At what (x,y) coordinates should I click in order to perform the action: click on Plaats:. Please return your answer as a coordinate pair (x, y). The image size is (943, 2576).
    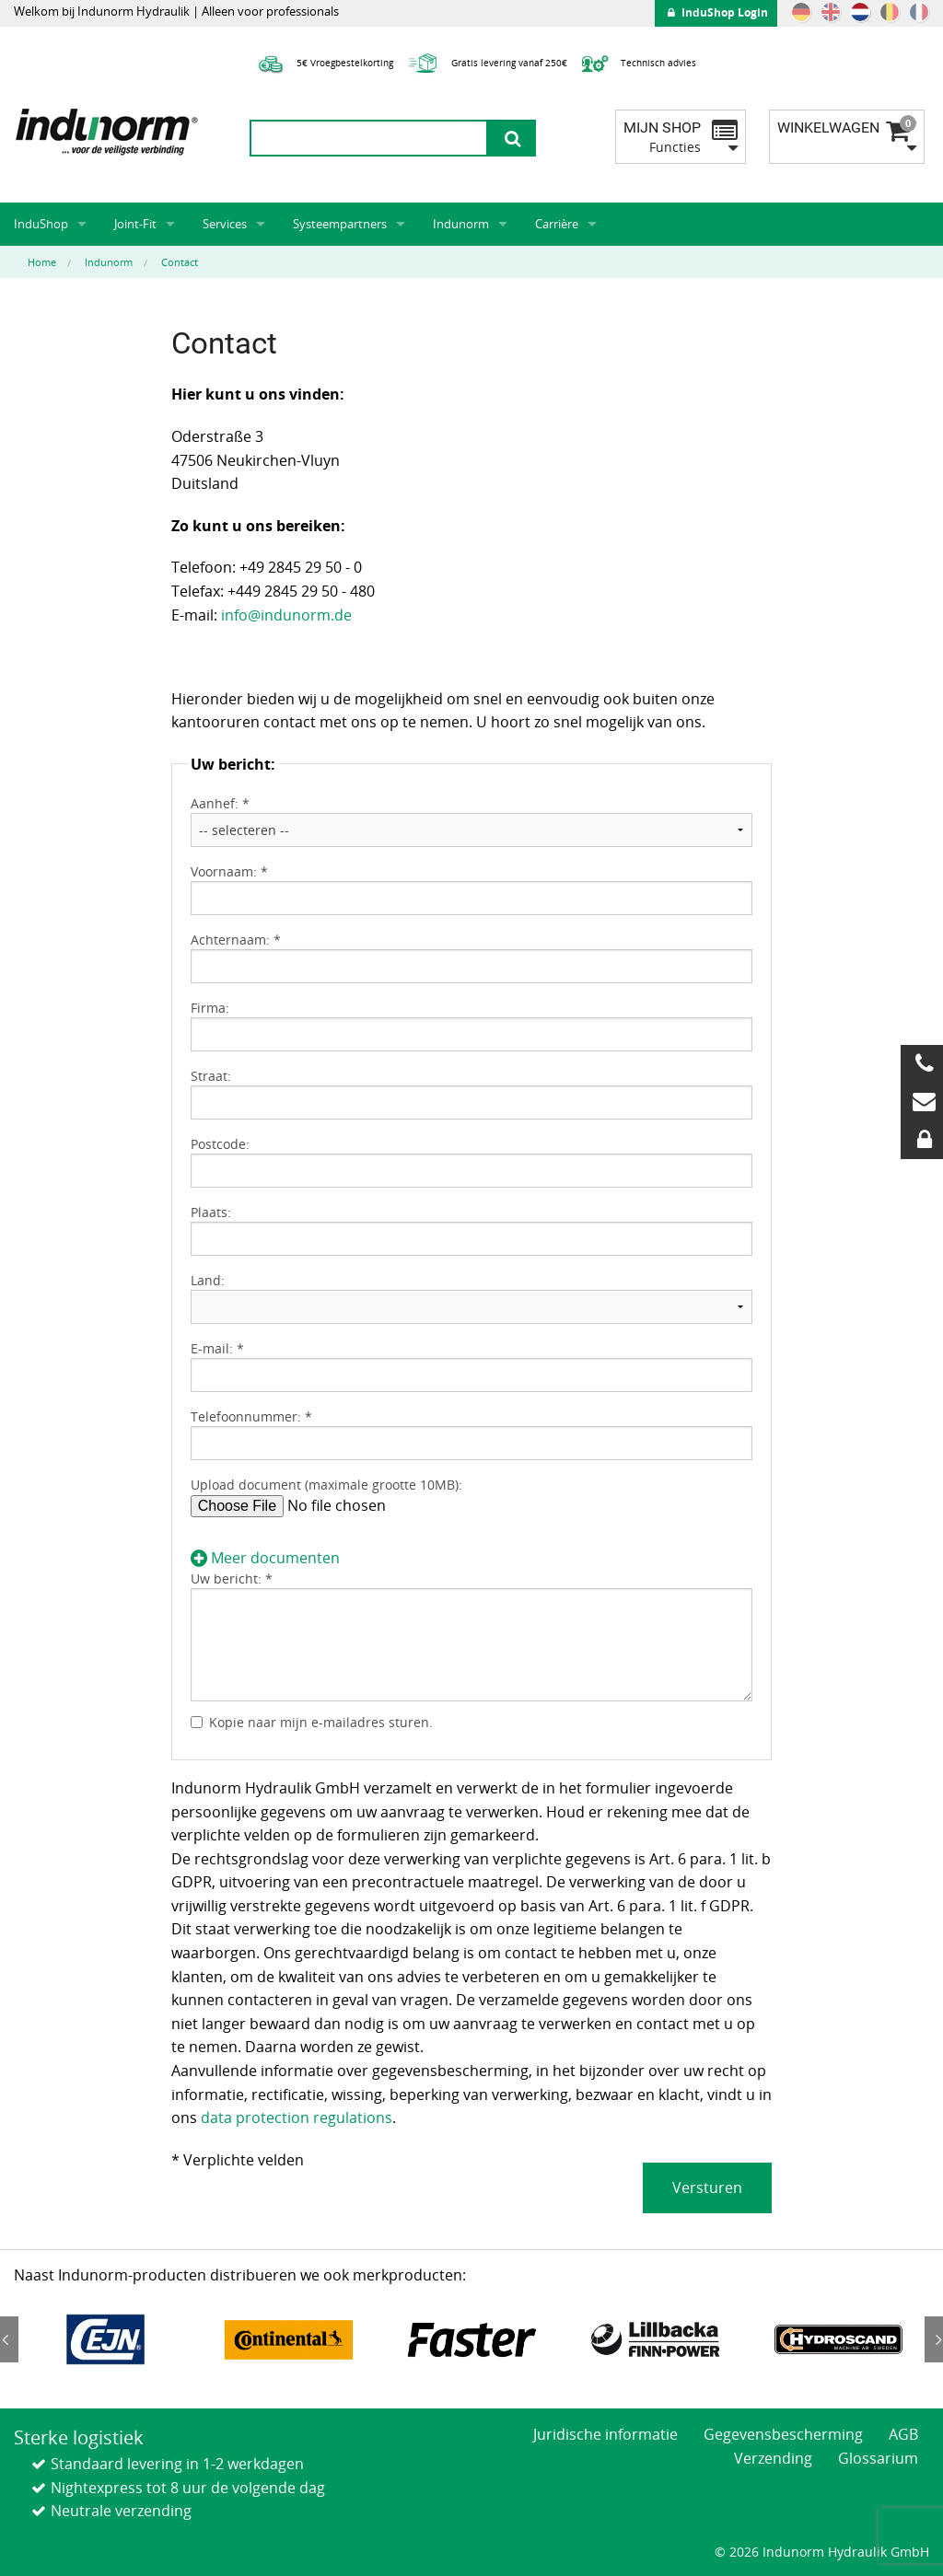
    Looking at the image, I should click on (211, 1212).